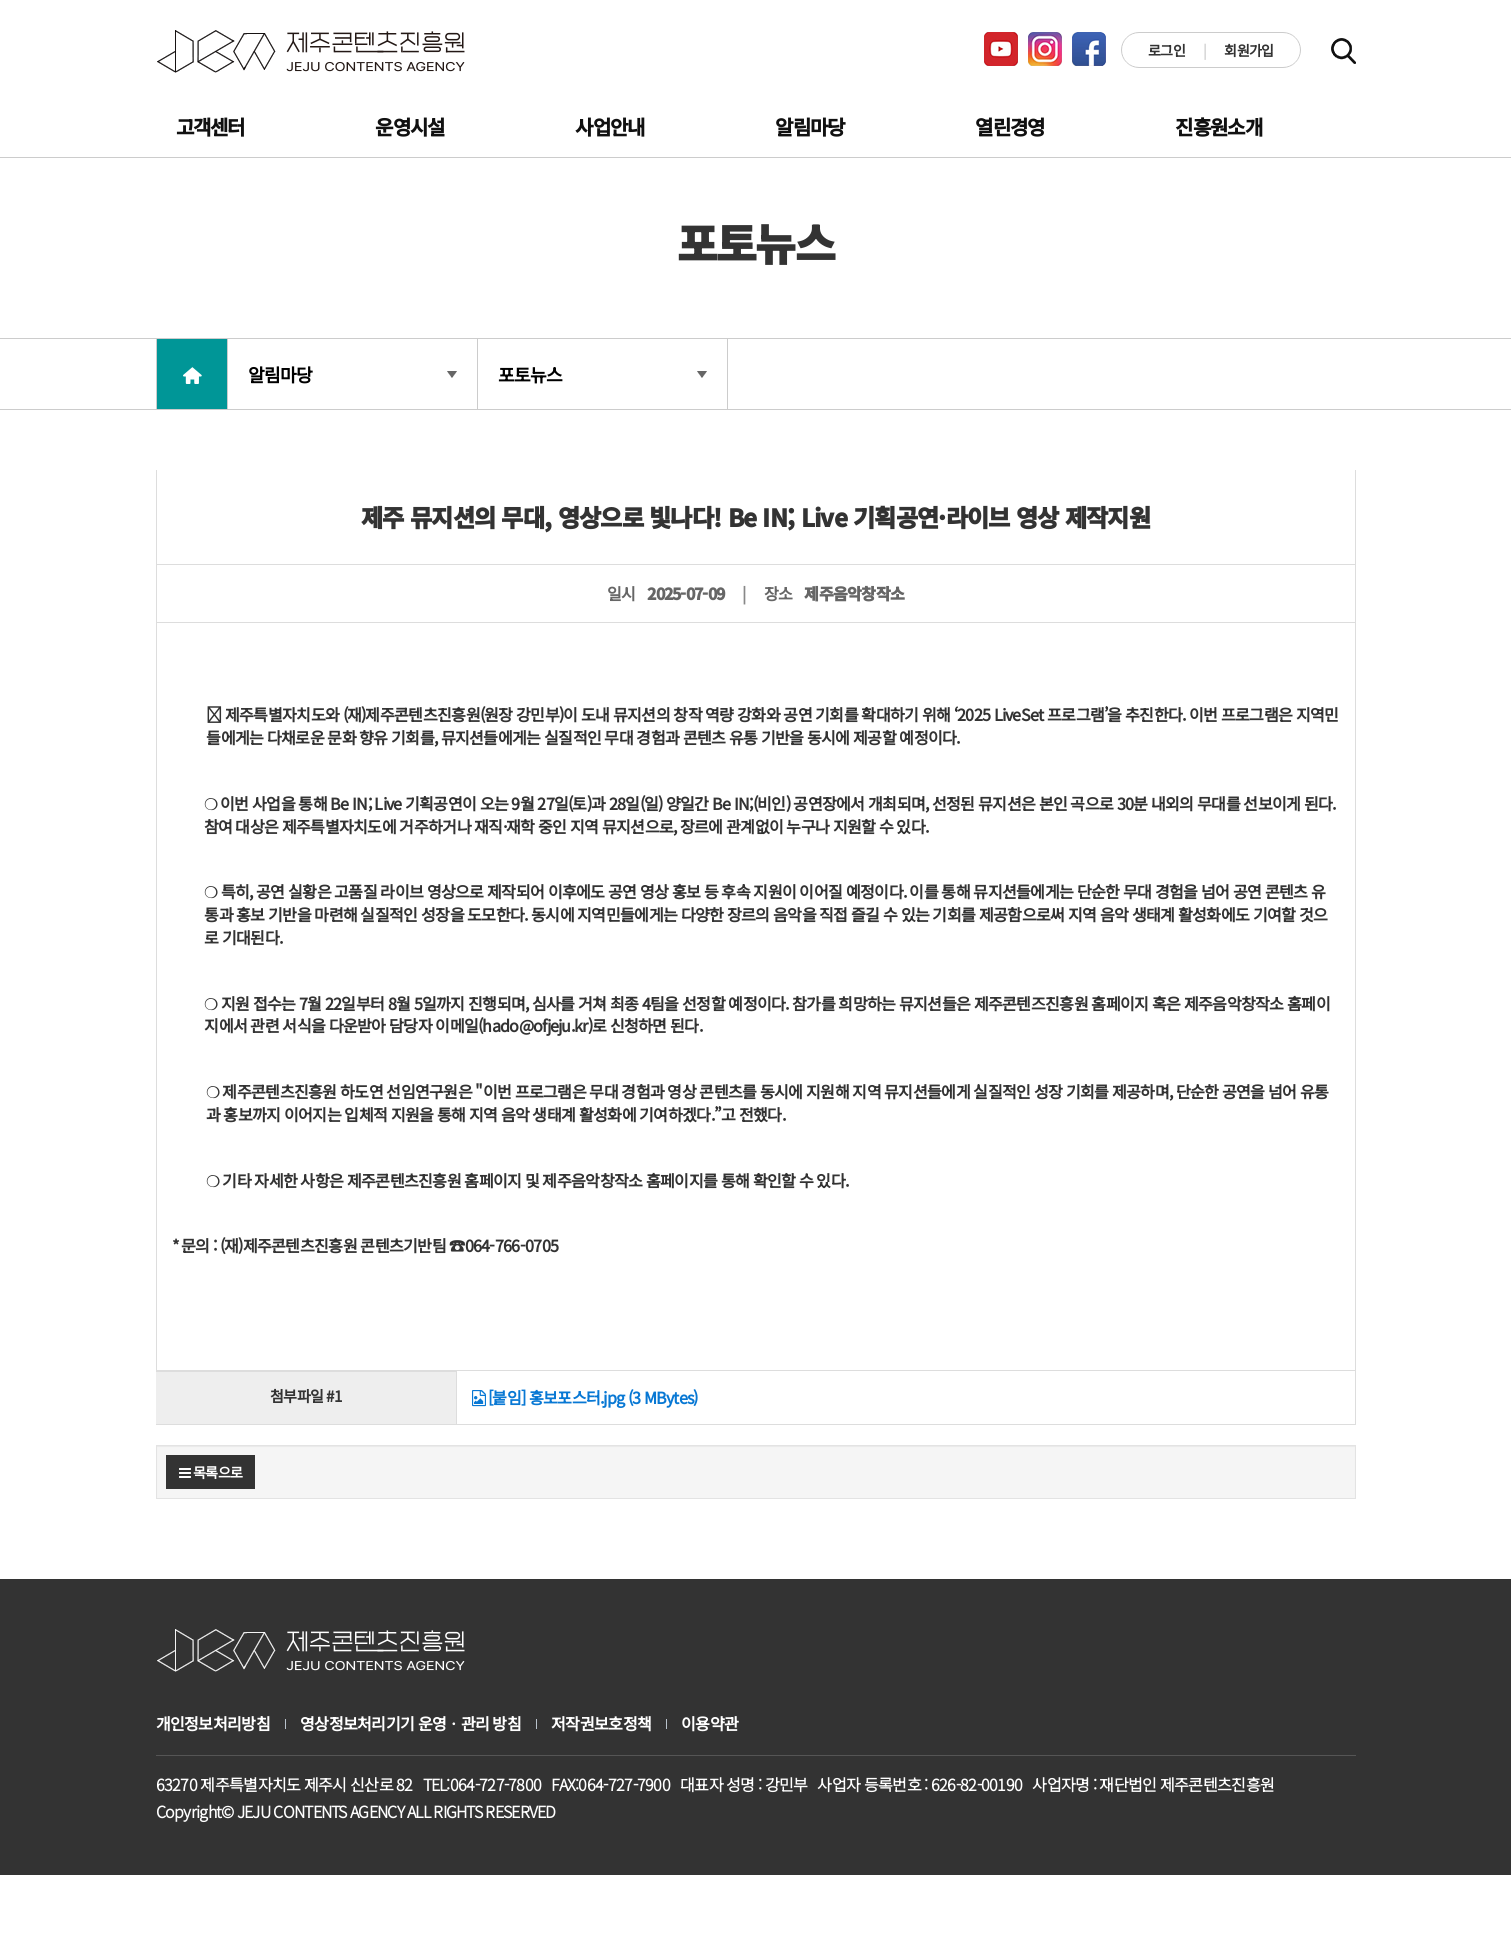 The image size is (1511, 1948). I want to click on 이용약관, so click(709, 1723).